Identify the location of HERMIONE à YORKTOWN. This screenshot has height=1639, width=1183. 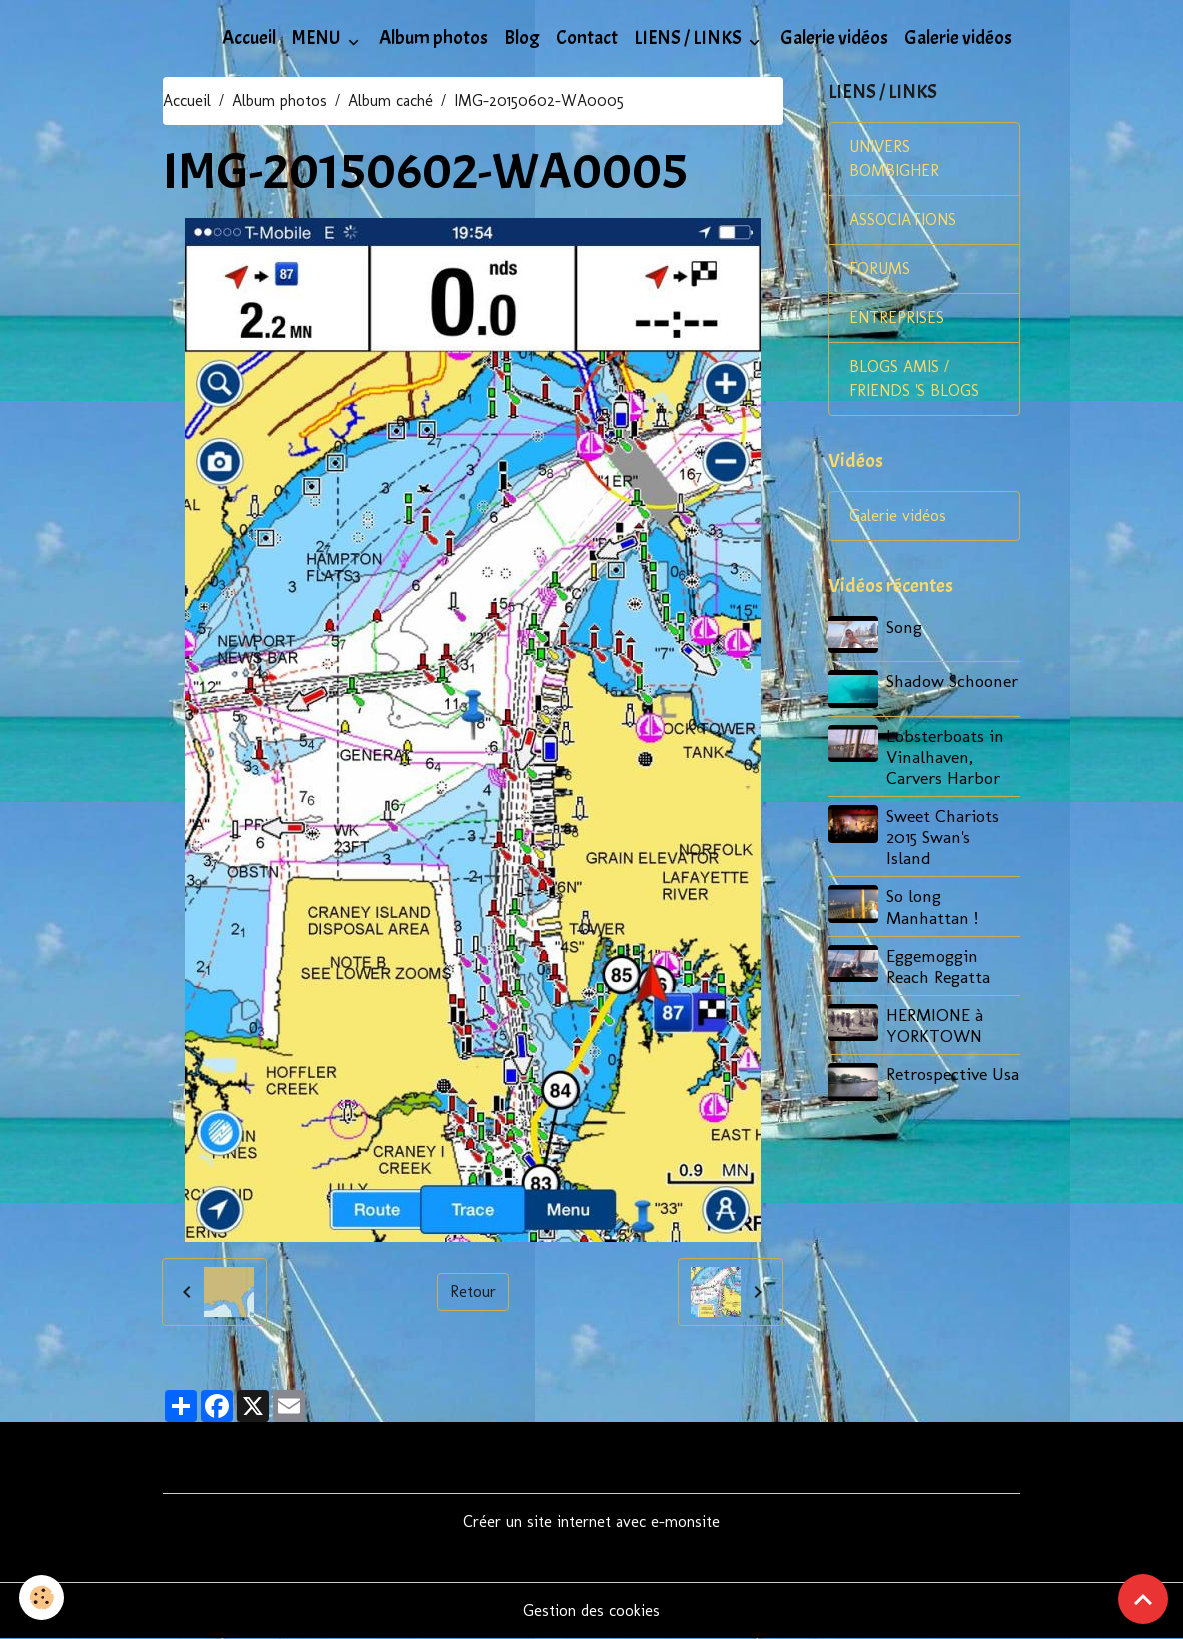
(934, 1025).